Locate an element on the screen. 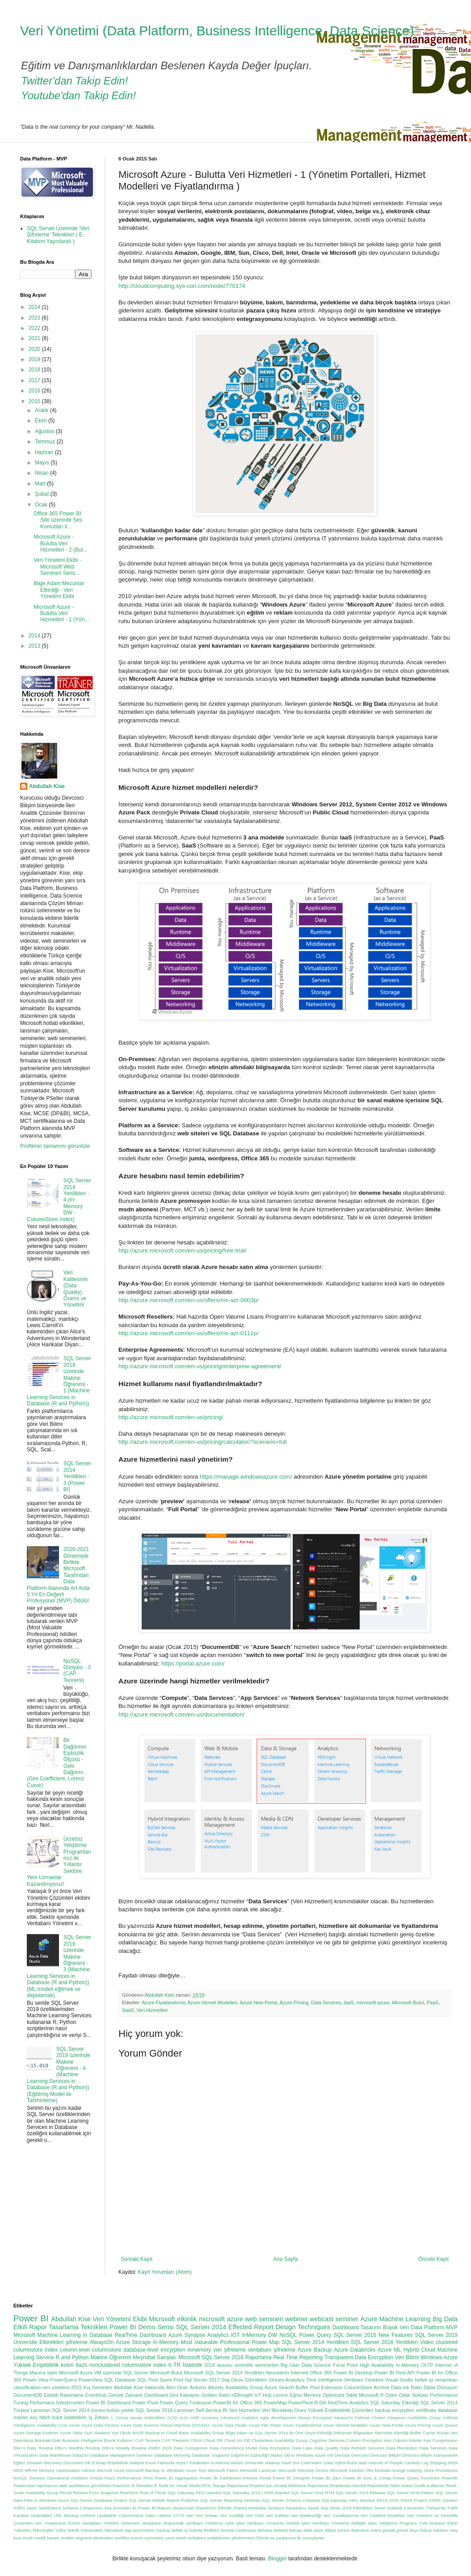 This screenshot has height=2576, width=471. Precision is located at coordinates (121, 2485).